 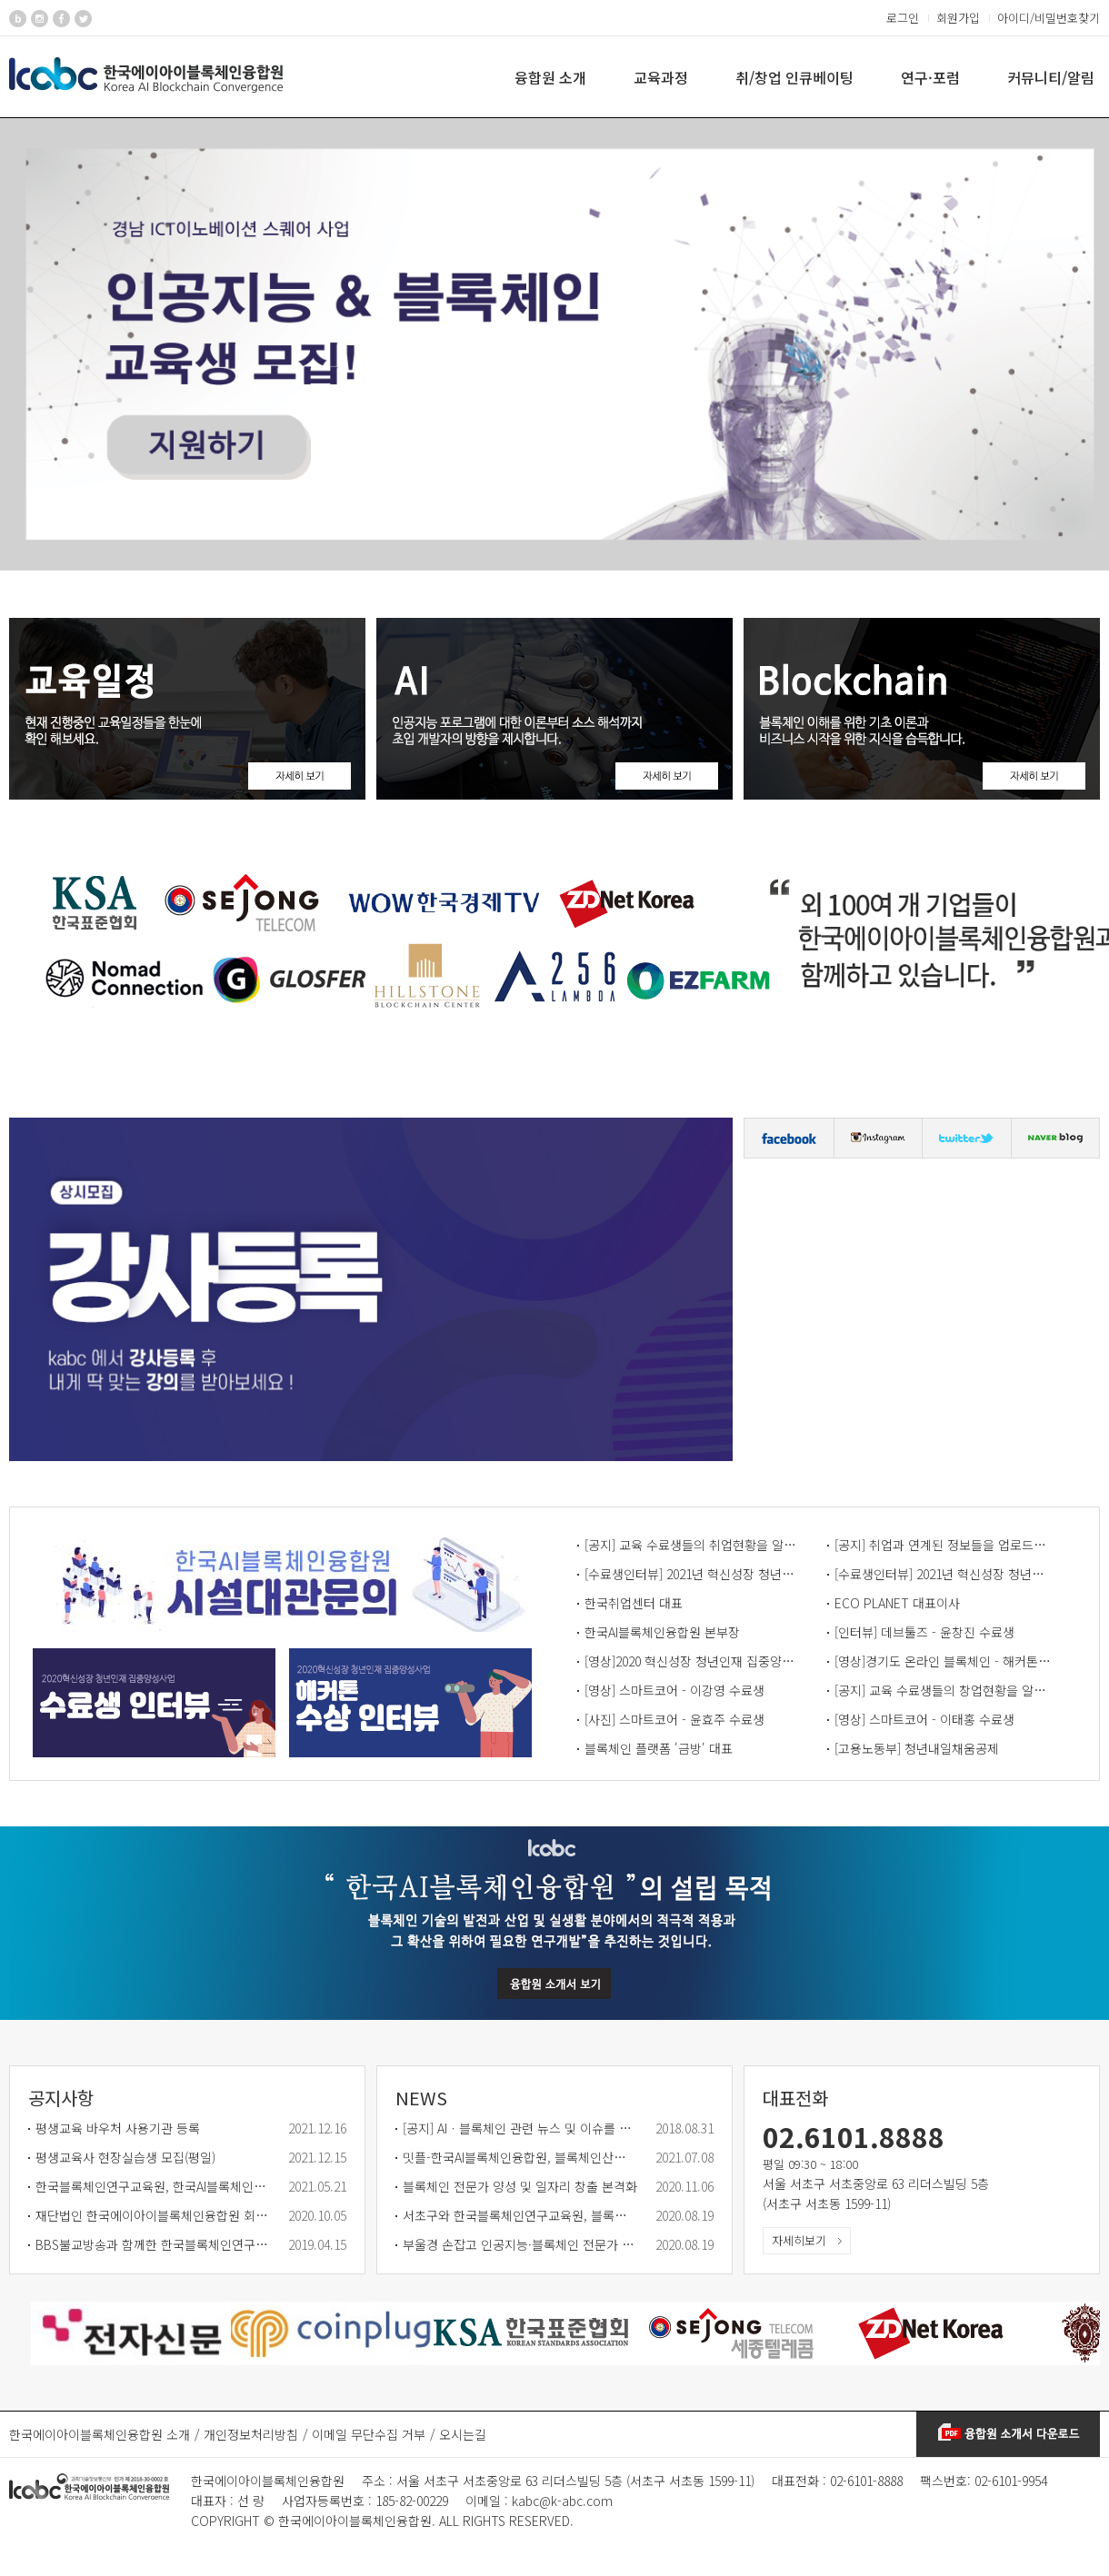 What do you see at coordinates (661, 77) in the screenshot?
I see `교육과정` at bounding box center [661, 77].